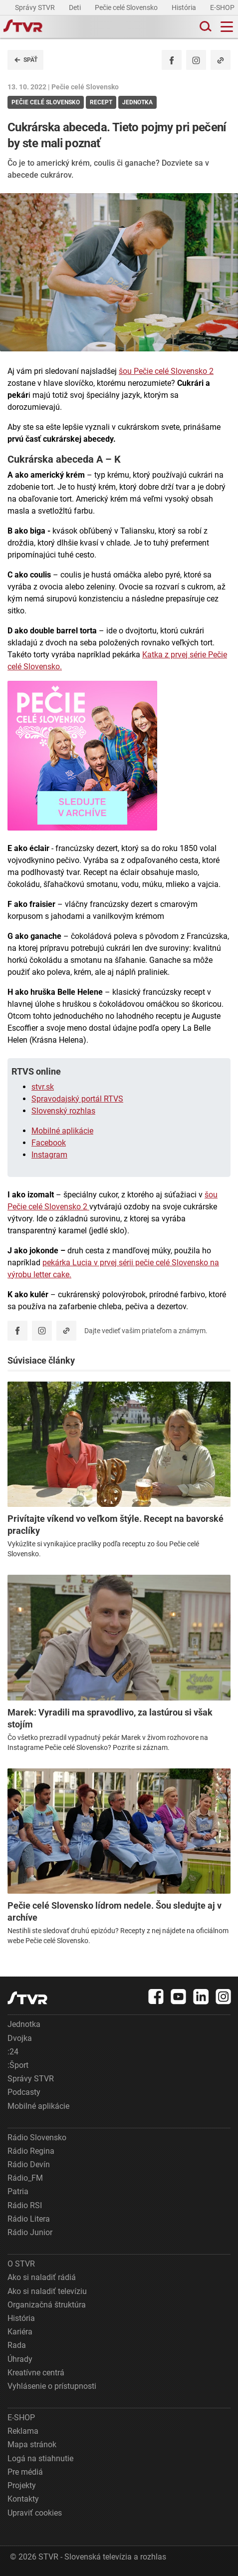 Image resolution: width=238 pixels, height=2576 pixels. I want to click on stvr.sk, so click(42, 1087).